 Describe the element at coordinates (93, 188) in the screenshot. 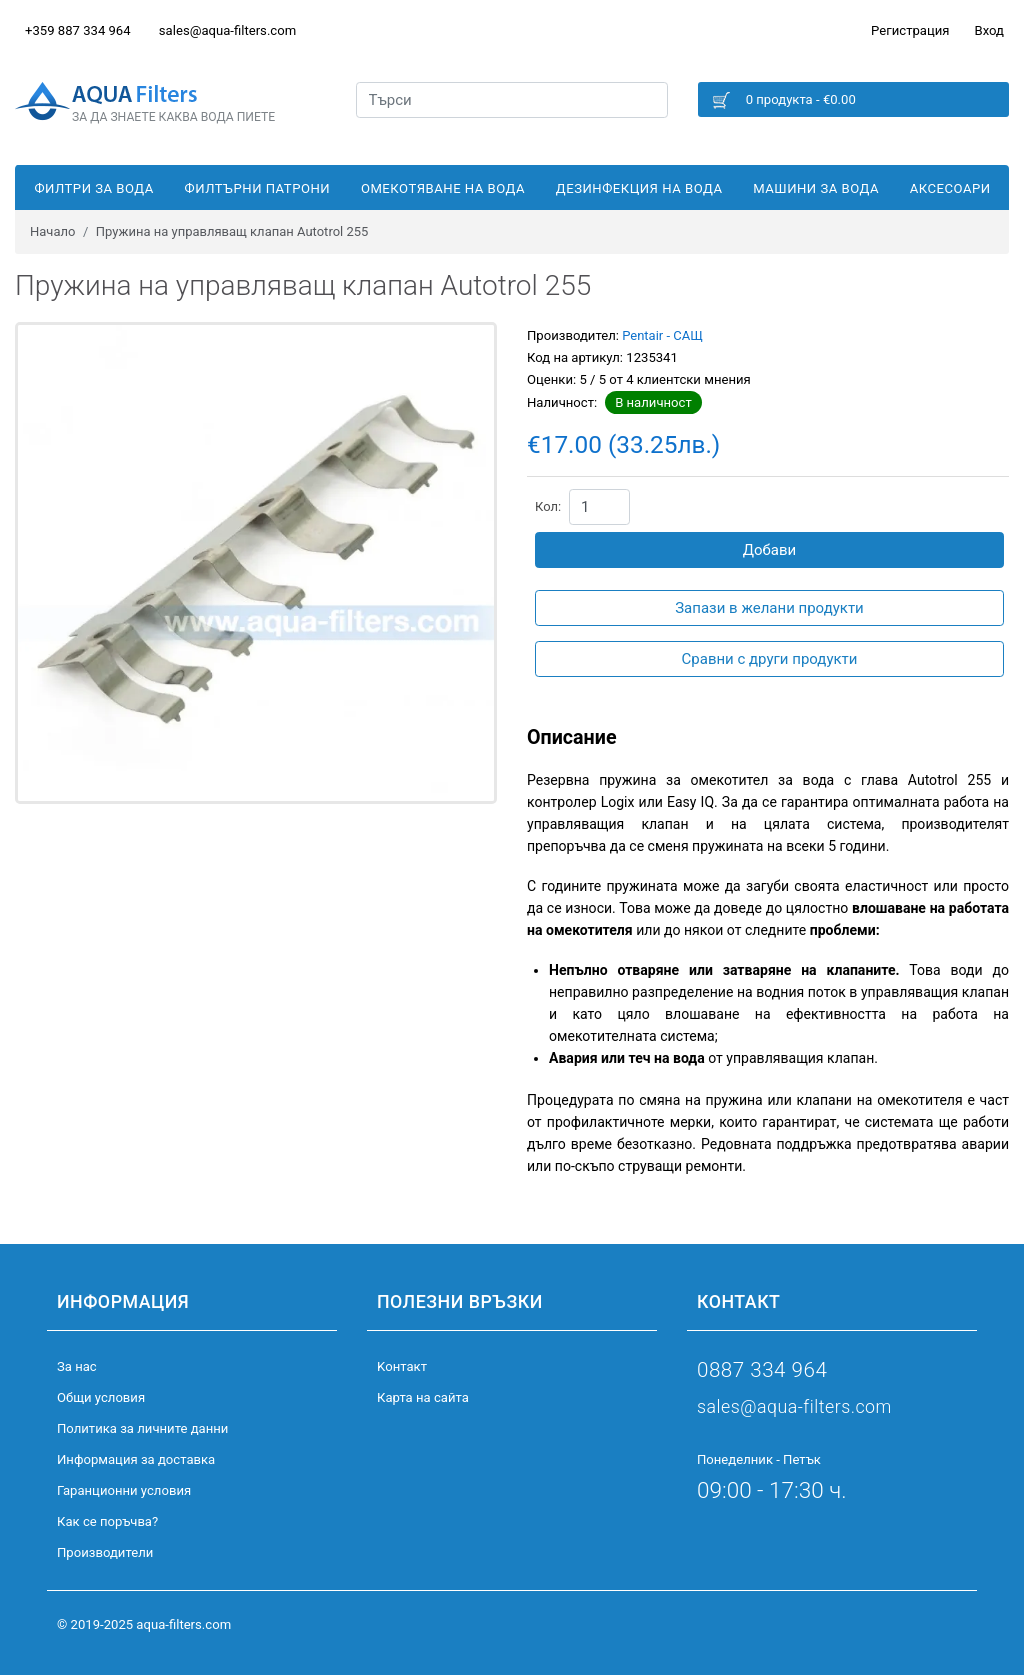

I see `Филтри за вода` at that location.